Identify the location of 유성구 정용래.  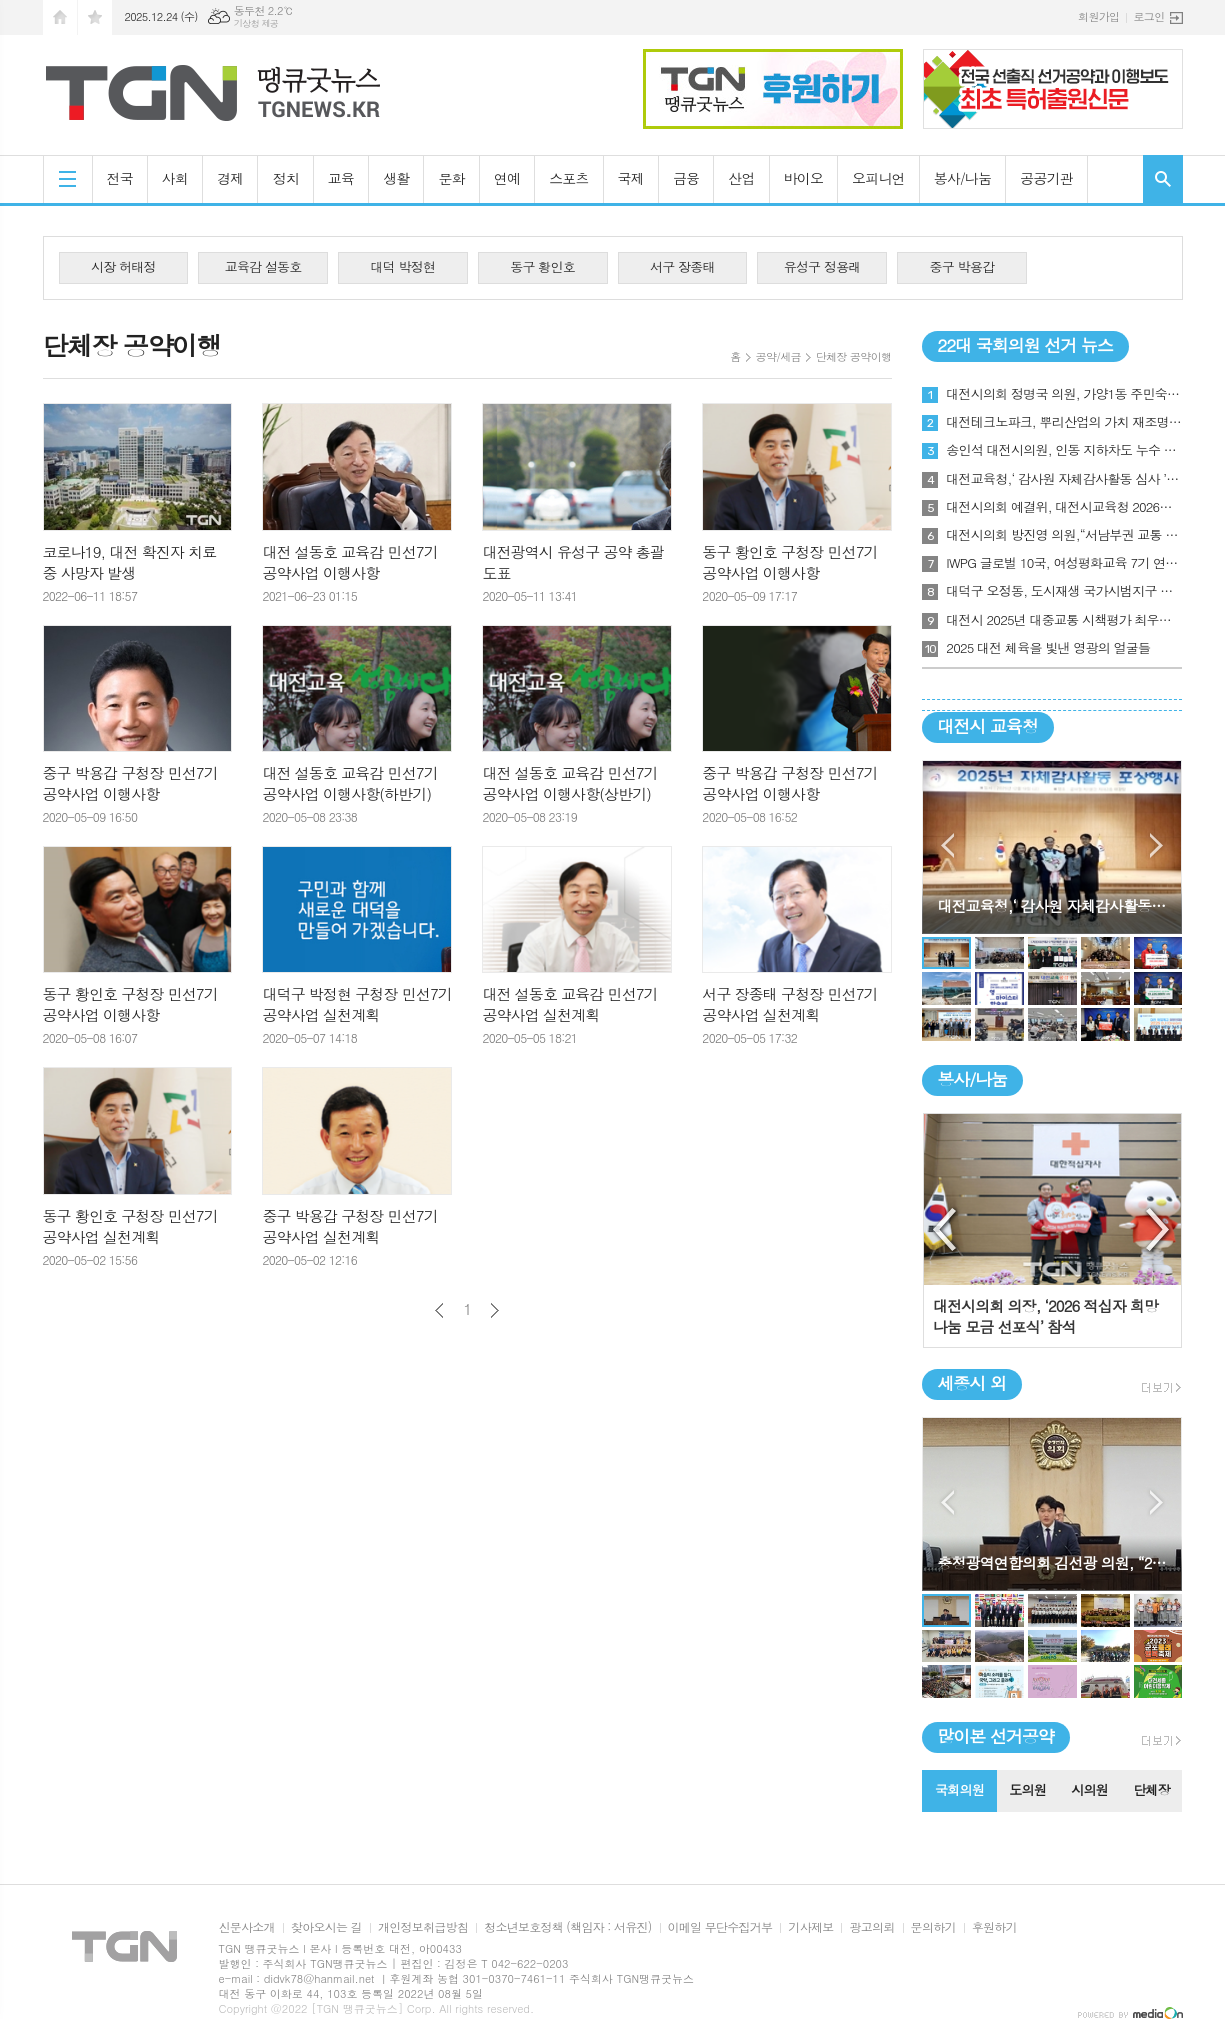
(822, 266).